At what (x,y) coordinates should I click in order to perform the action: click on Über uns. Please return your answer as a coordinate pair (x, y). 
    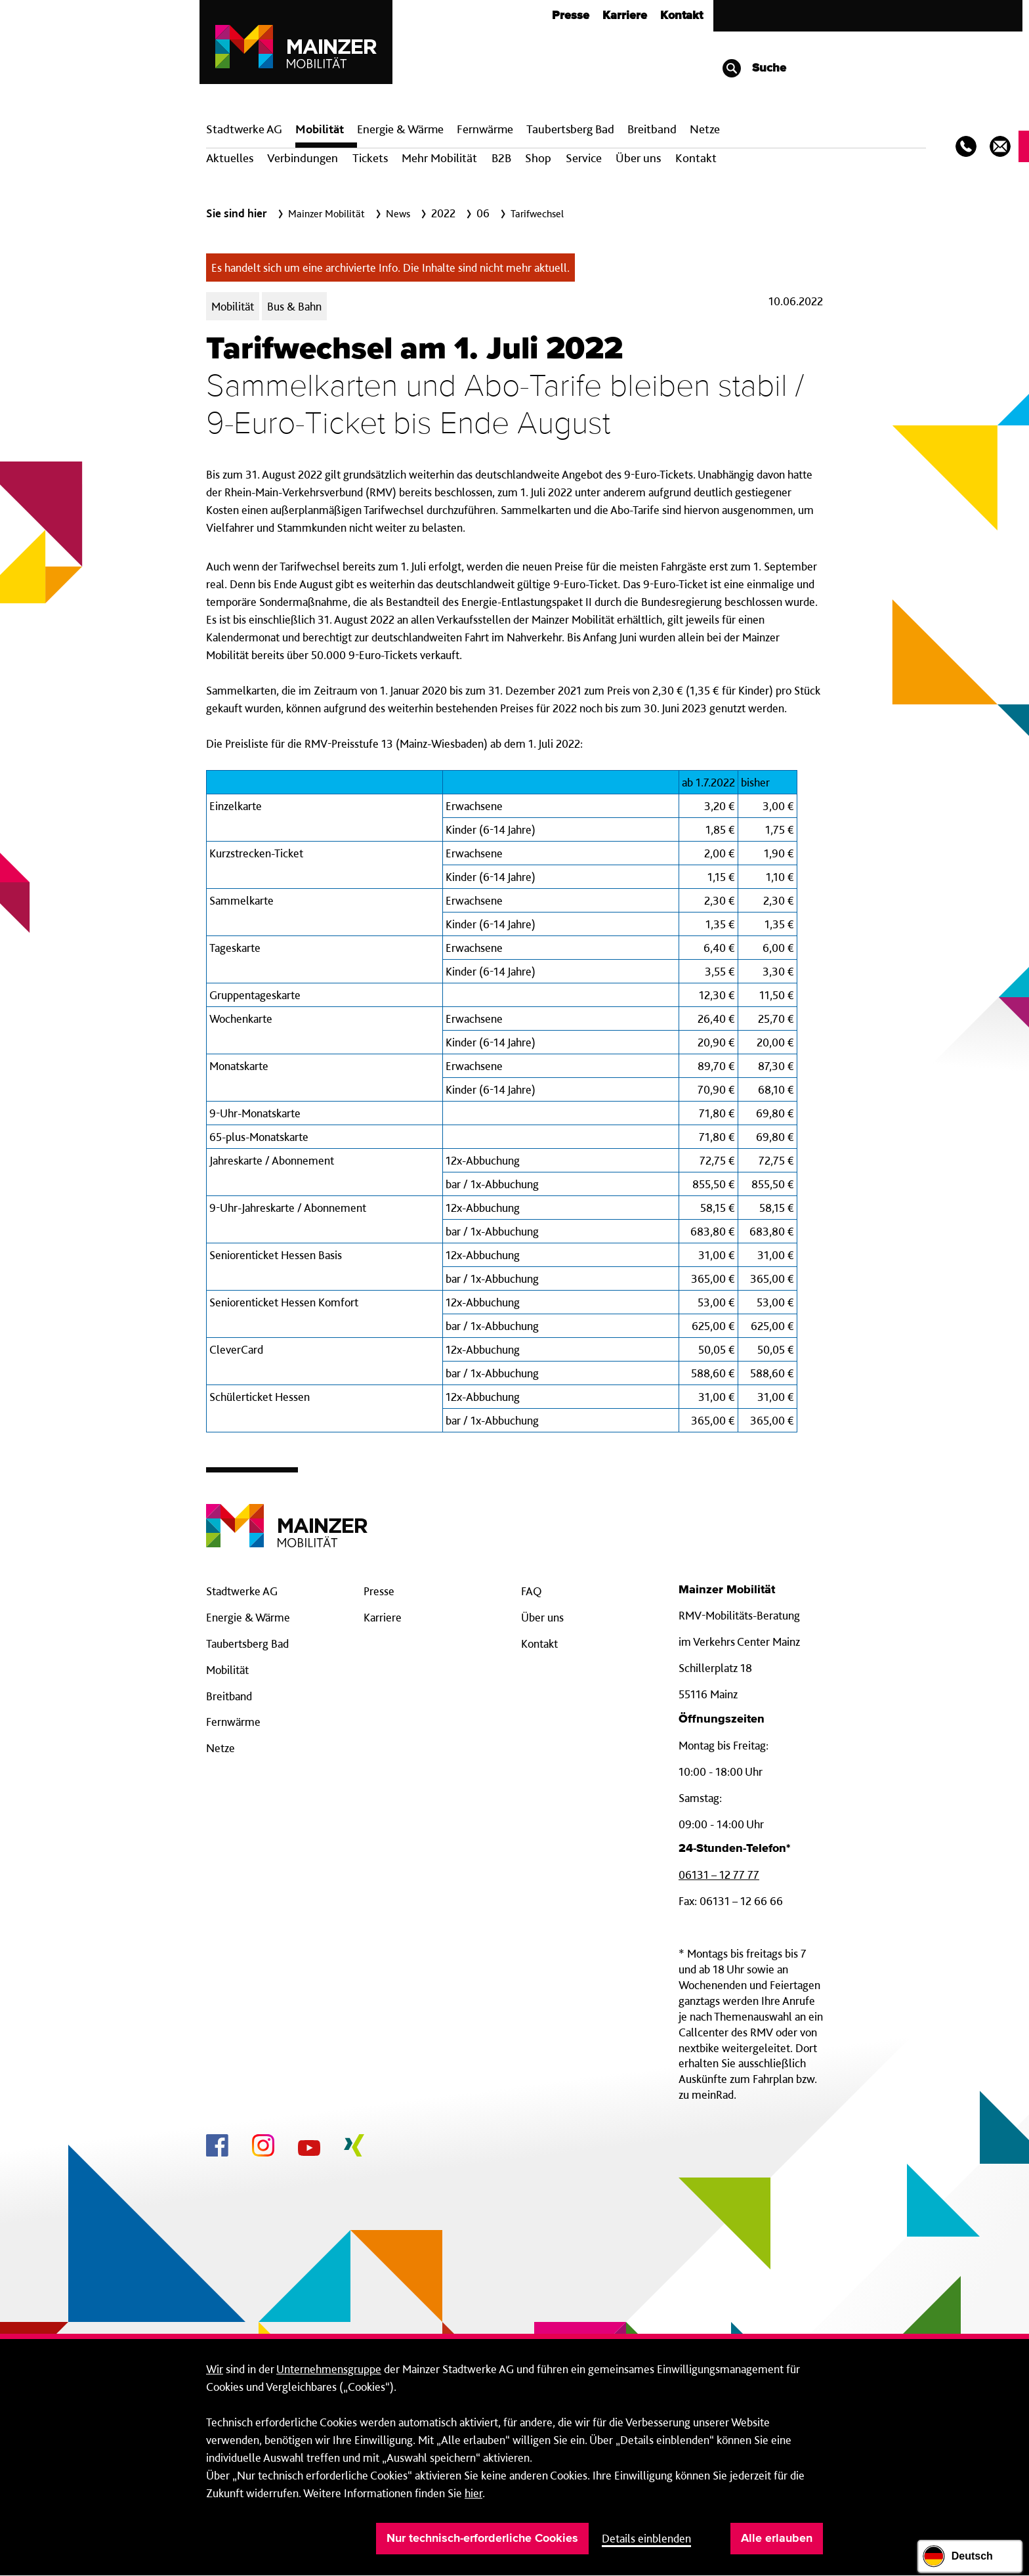
    Looking at the image, I should click on (638, 158).